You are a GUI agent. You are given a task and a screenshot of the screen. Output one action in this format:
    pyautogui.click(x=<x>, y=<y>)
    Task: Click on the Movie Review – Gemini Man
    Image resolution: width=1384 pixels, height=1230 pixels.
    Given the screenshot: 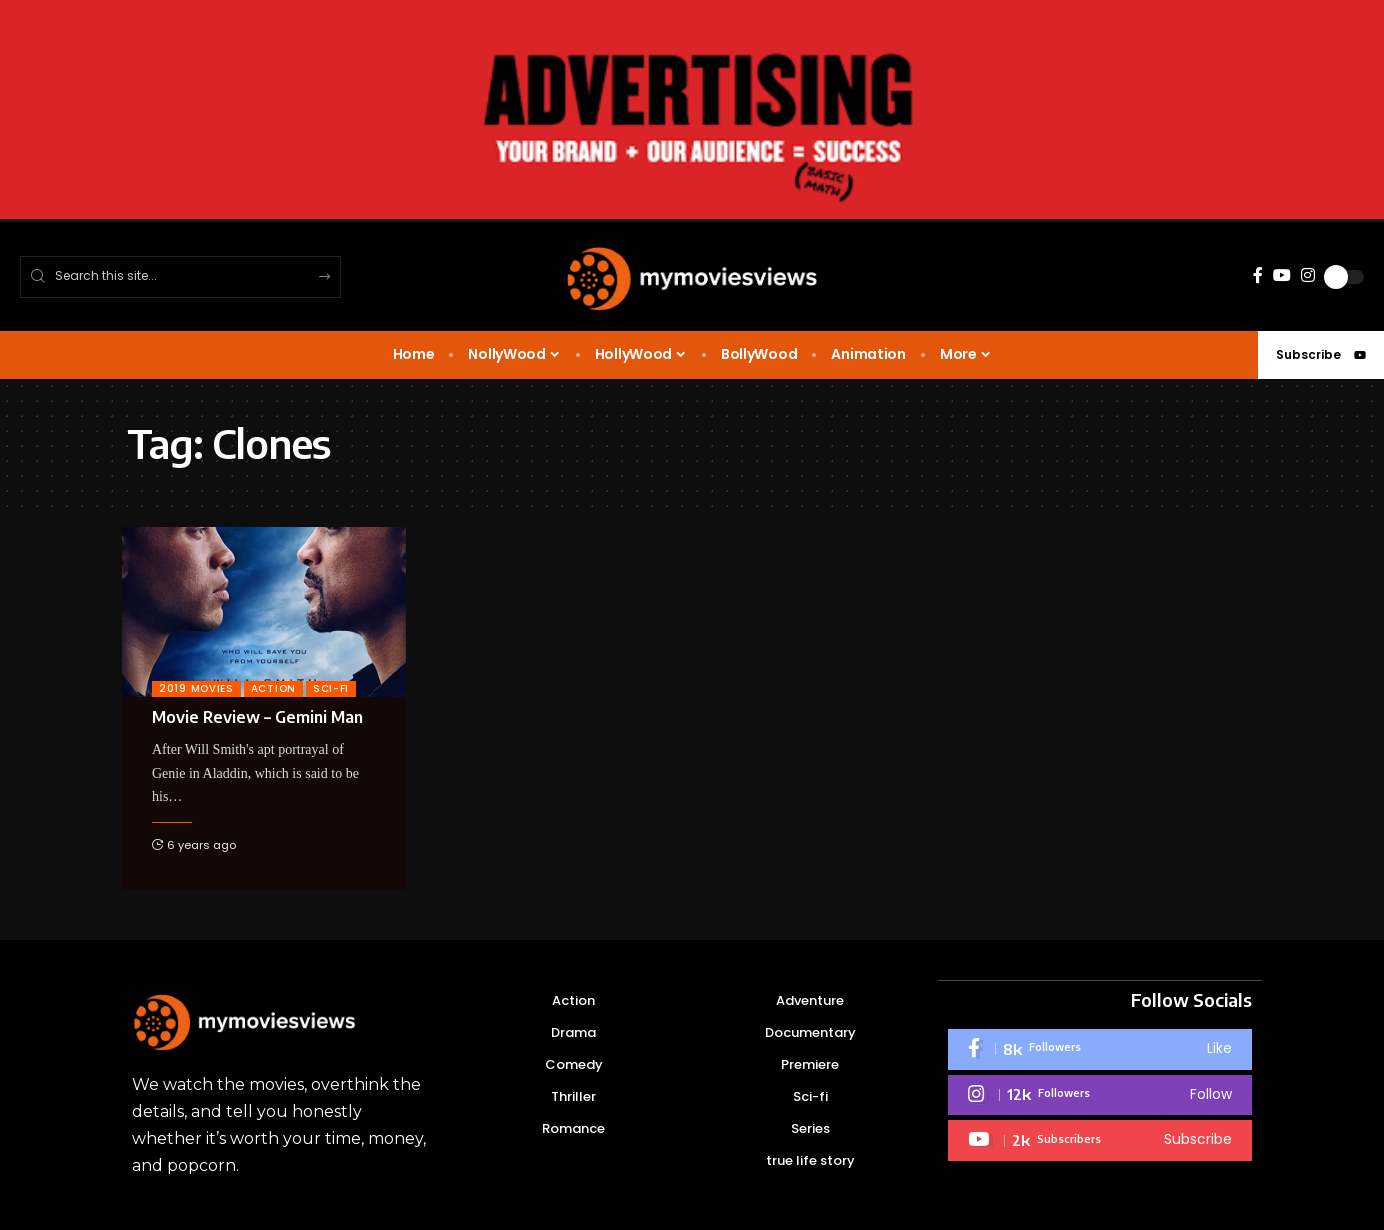 What is the action you would take?
    pyautogui.click(x=257, y=717)
    